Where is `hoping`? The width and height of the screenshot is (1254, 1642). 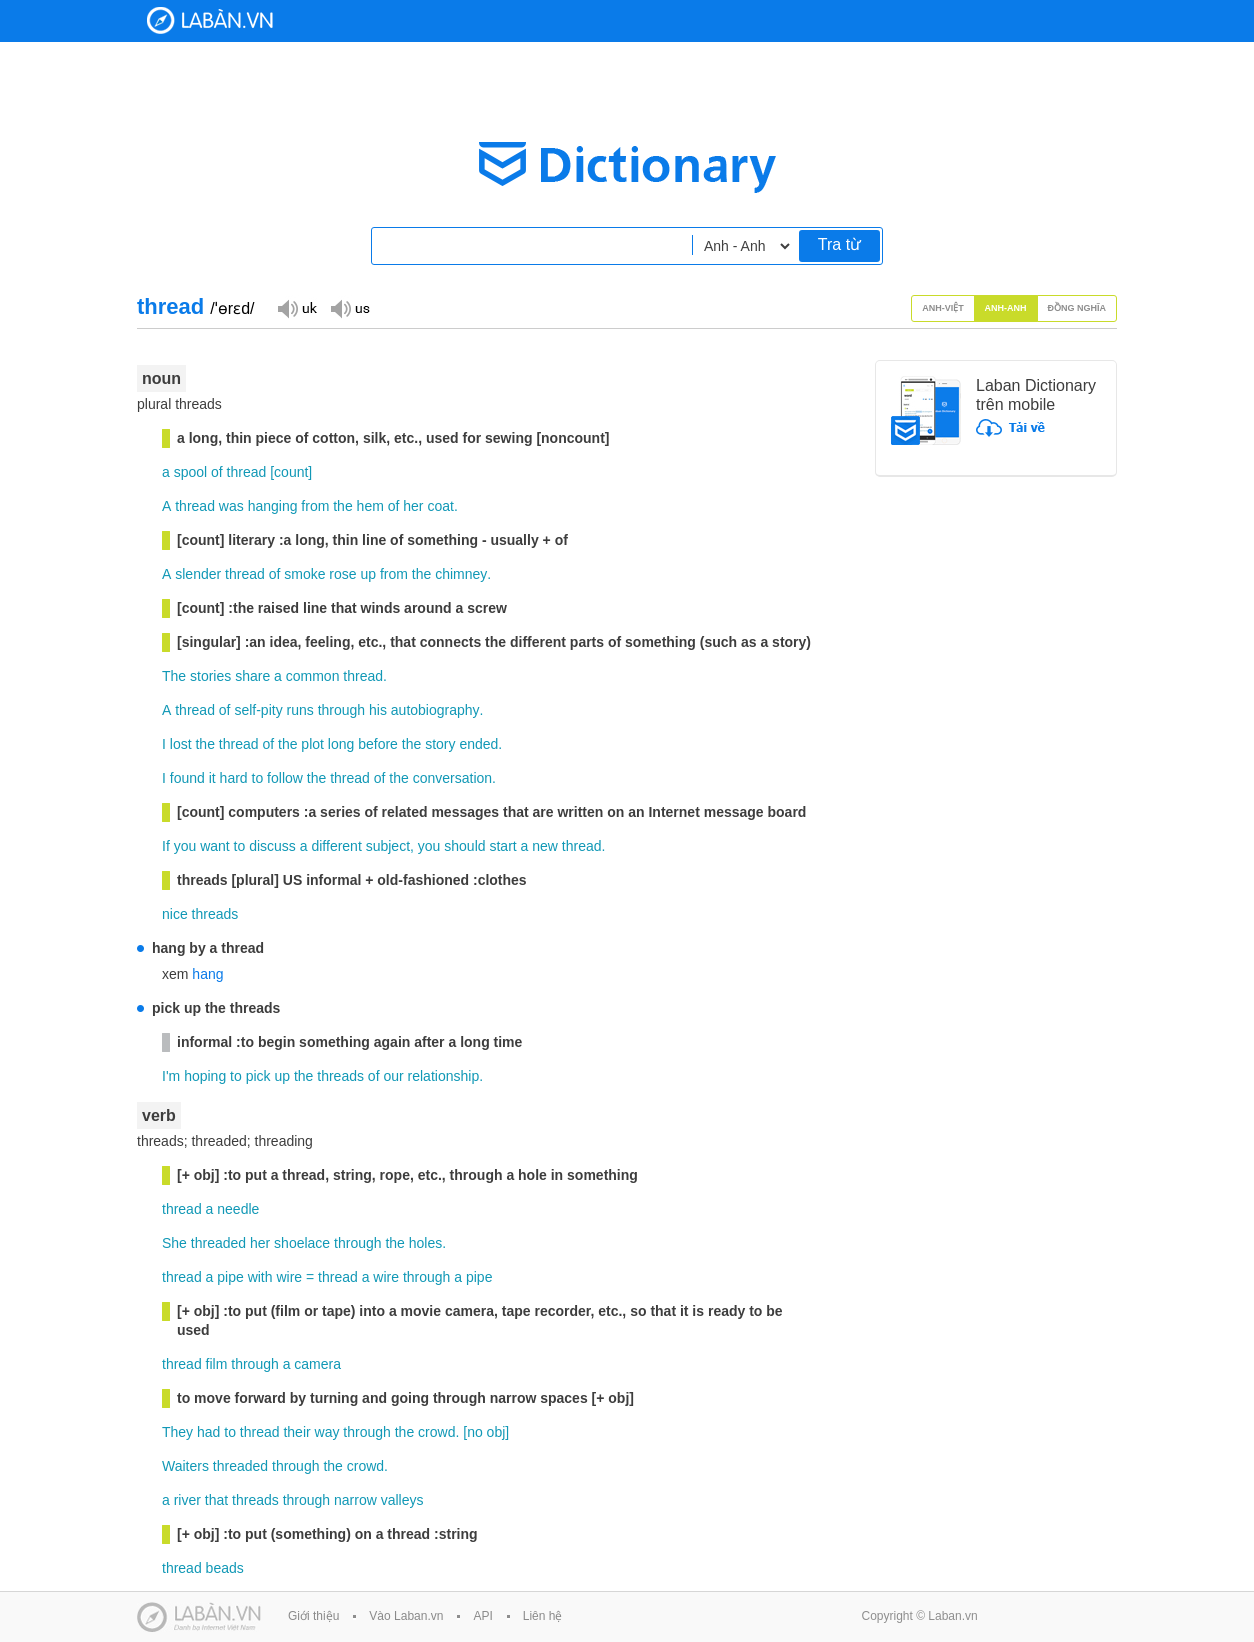
hoping is located at coordinates (205, 1076).